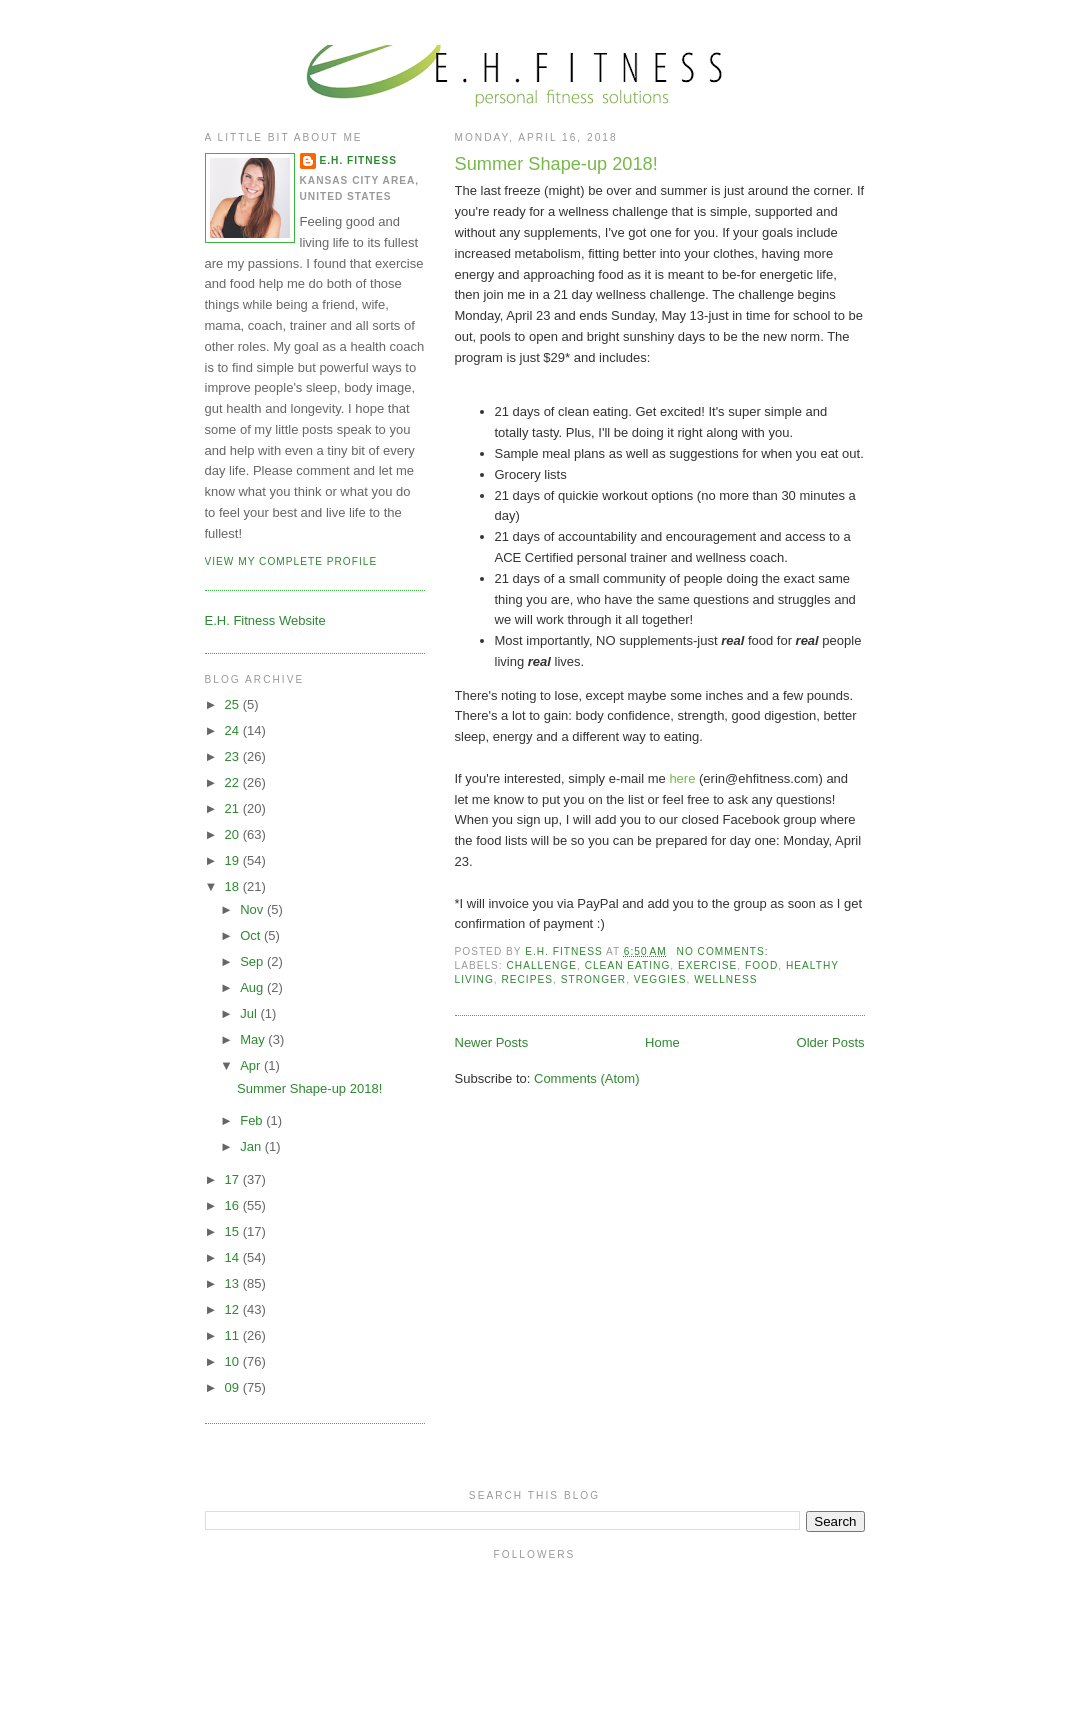  Describe the element at coordinates (594, 979) in the screenshot. I see `stronger` at that location.